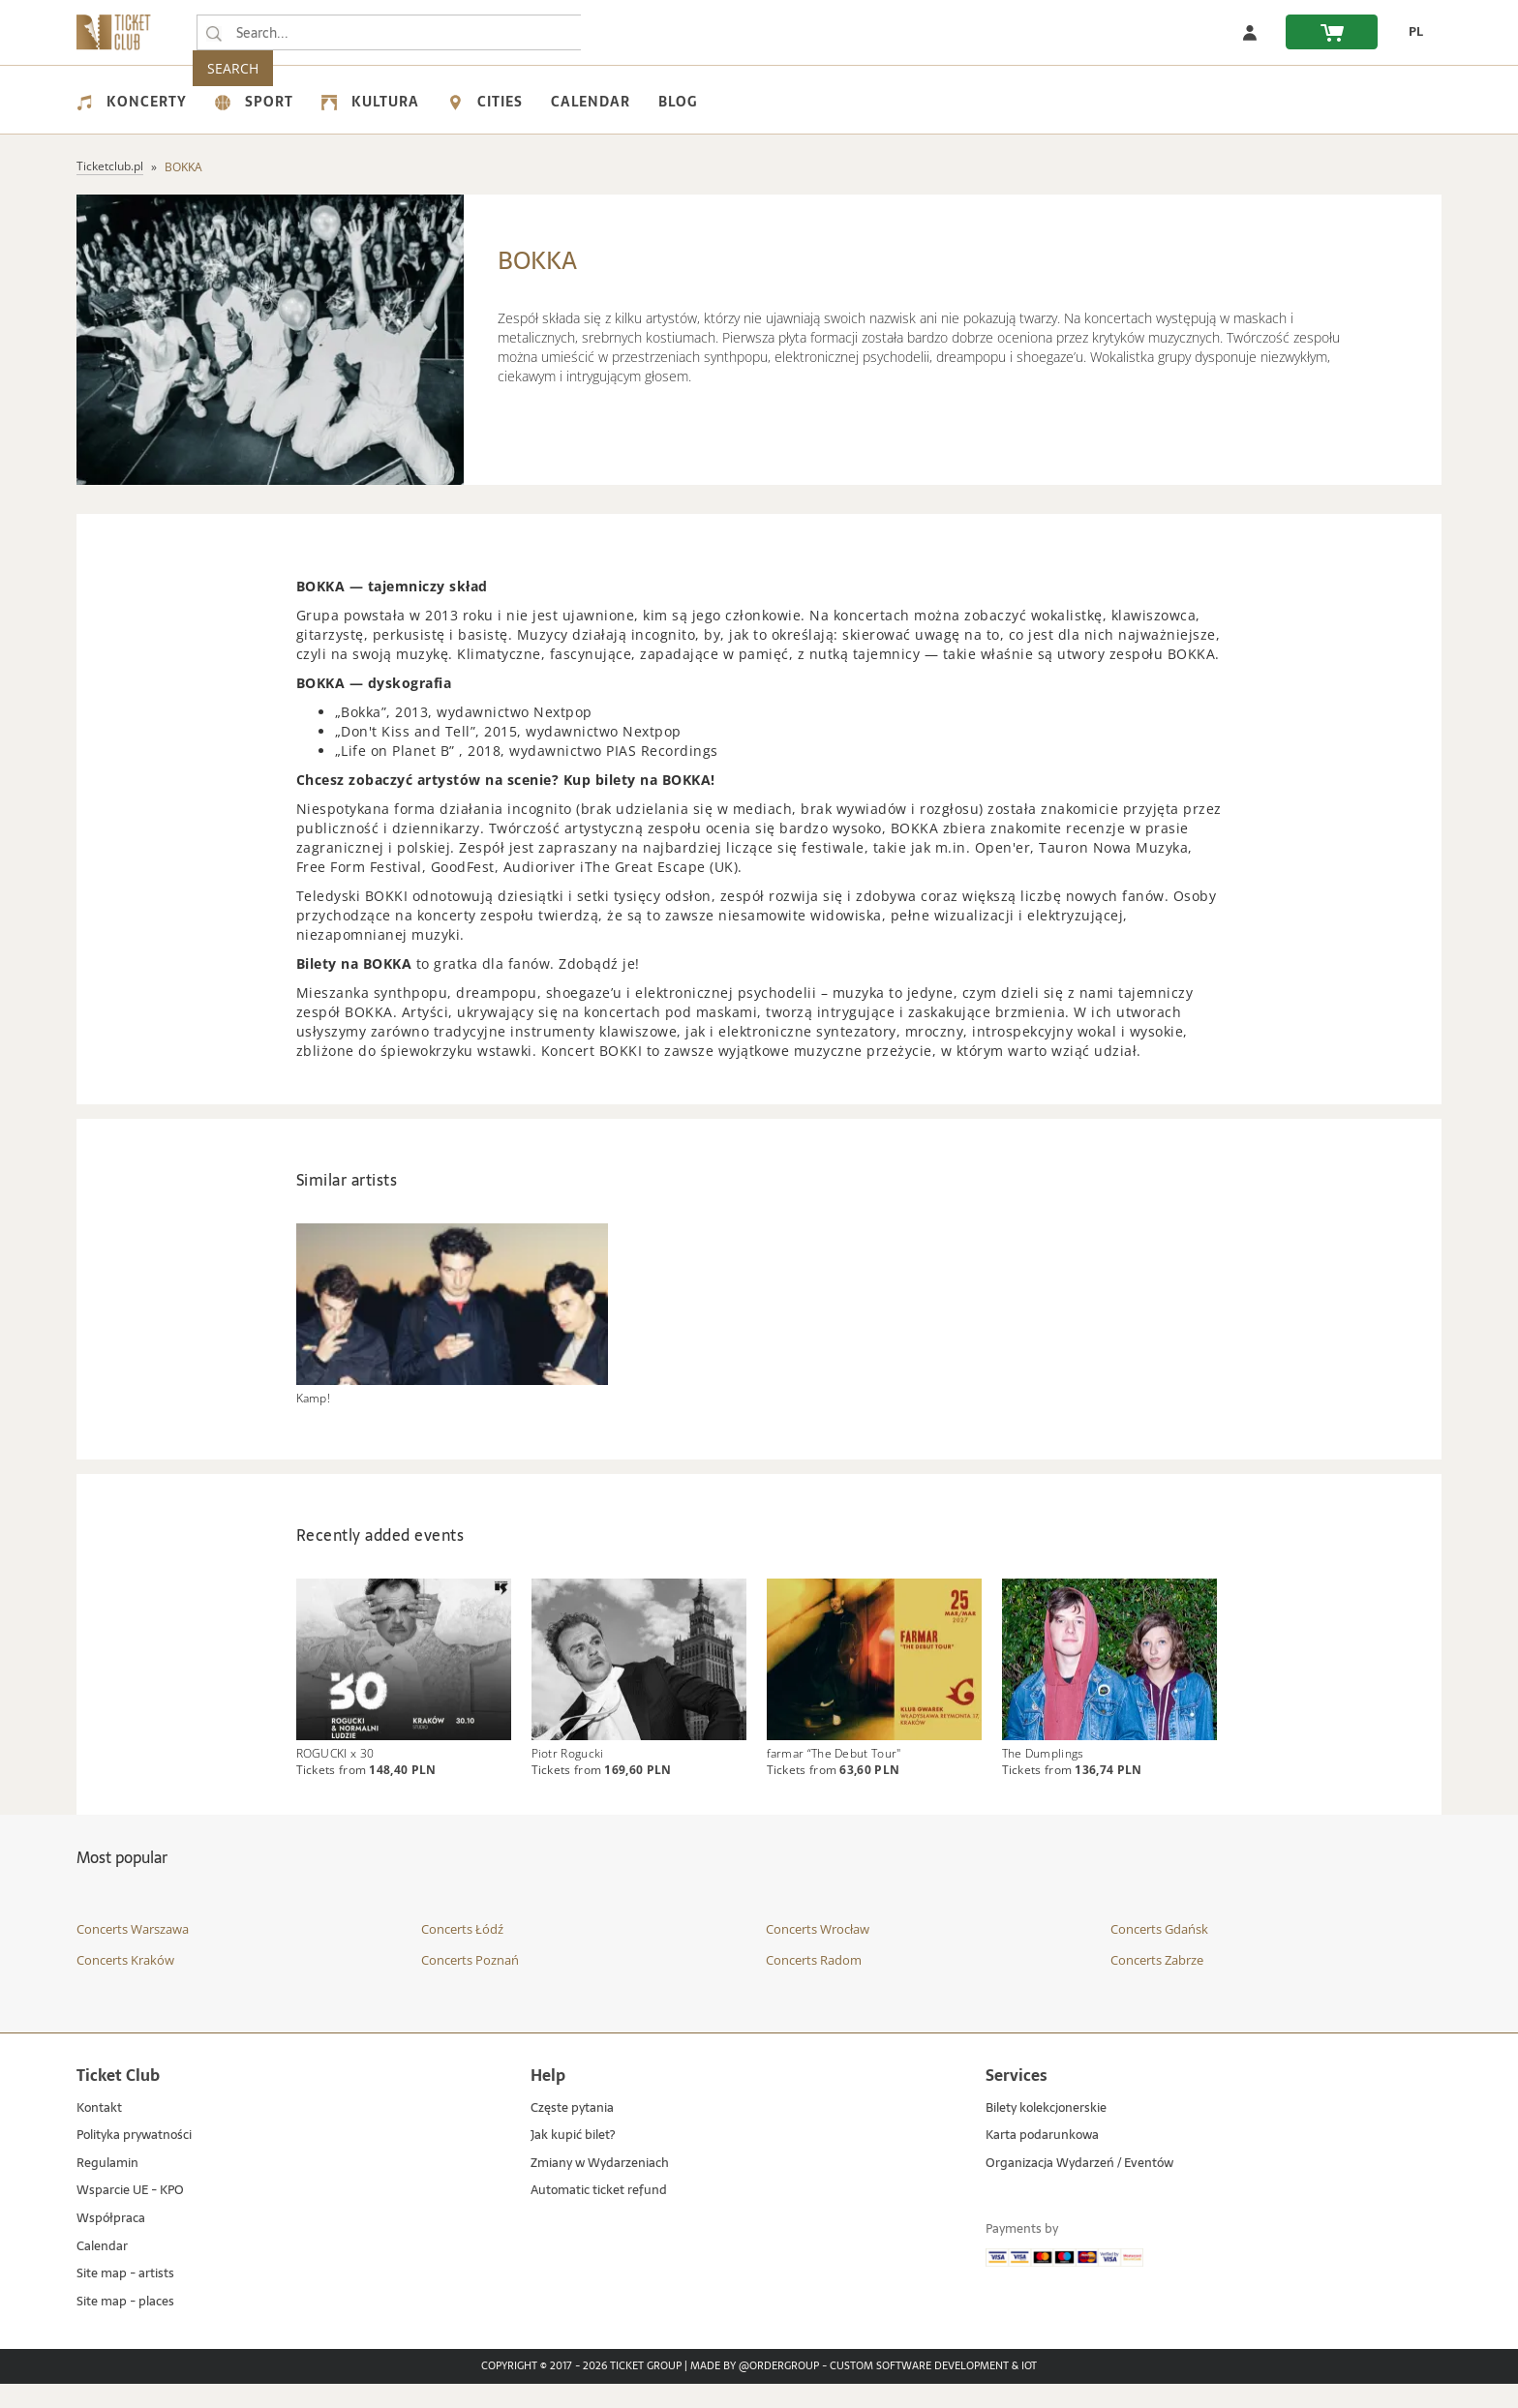  Describe the element at coordinates (1159, 1953) in the screenshot. I see `Concerts Gdańsk` at that location.